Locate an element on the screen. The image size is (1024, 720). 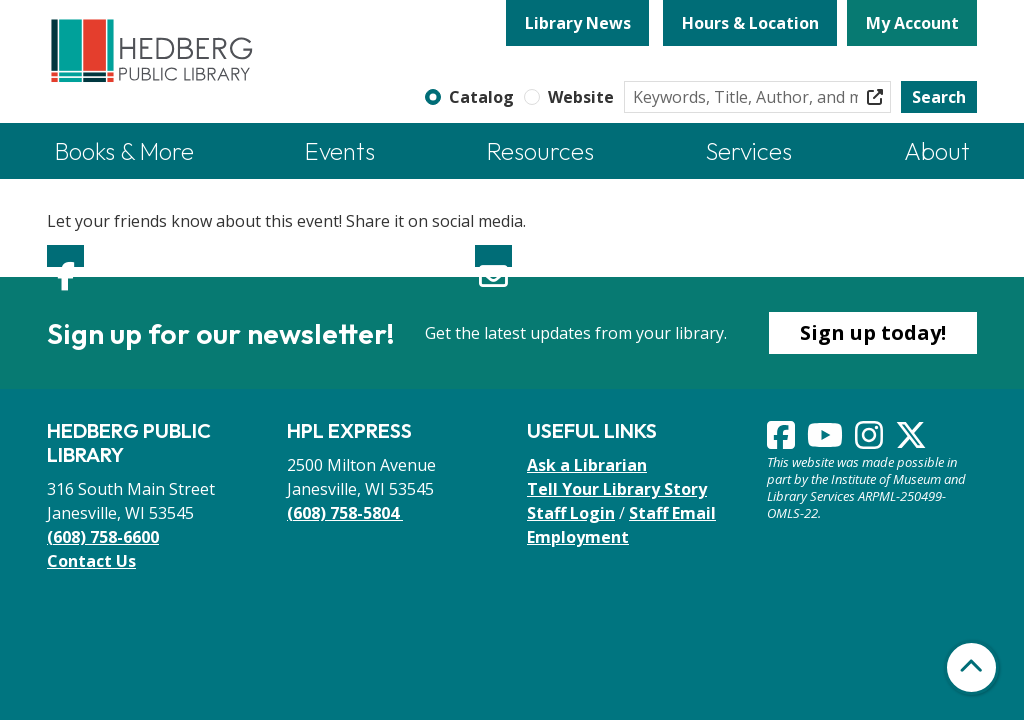
[View Hedberg Public Library on Facebook] is located at coordinates (783, 441).